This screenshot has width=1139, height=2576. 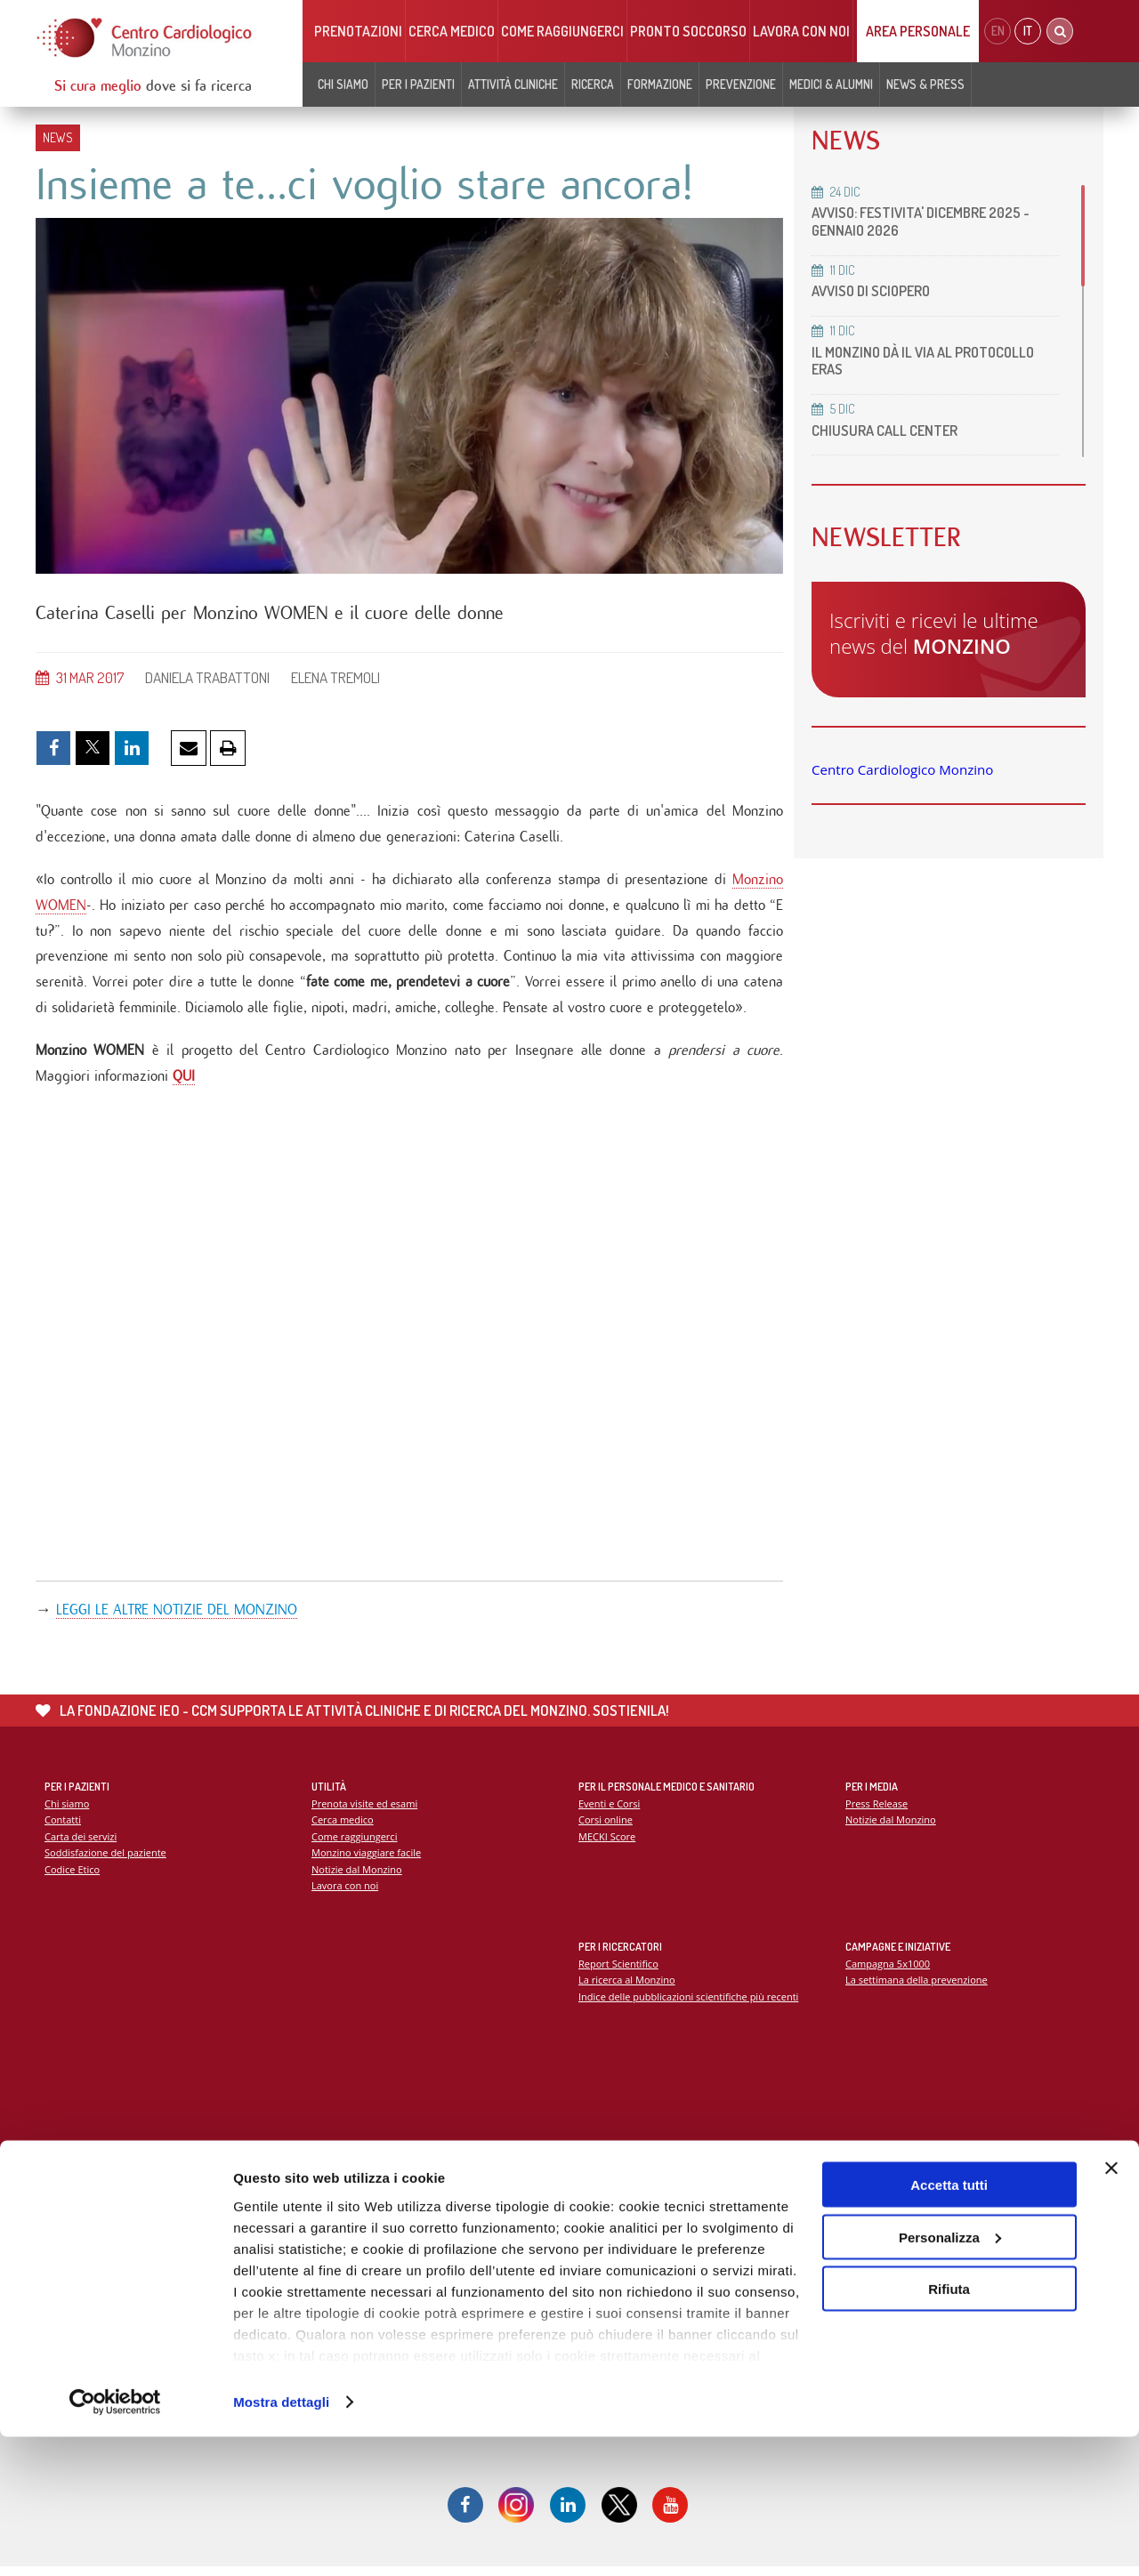 What do you see at coordinates (659, 84) in the screenshot?
I see `Formazione` at bounding box center [659, 84].